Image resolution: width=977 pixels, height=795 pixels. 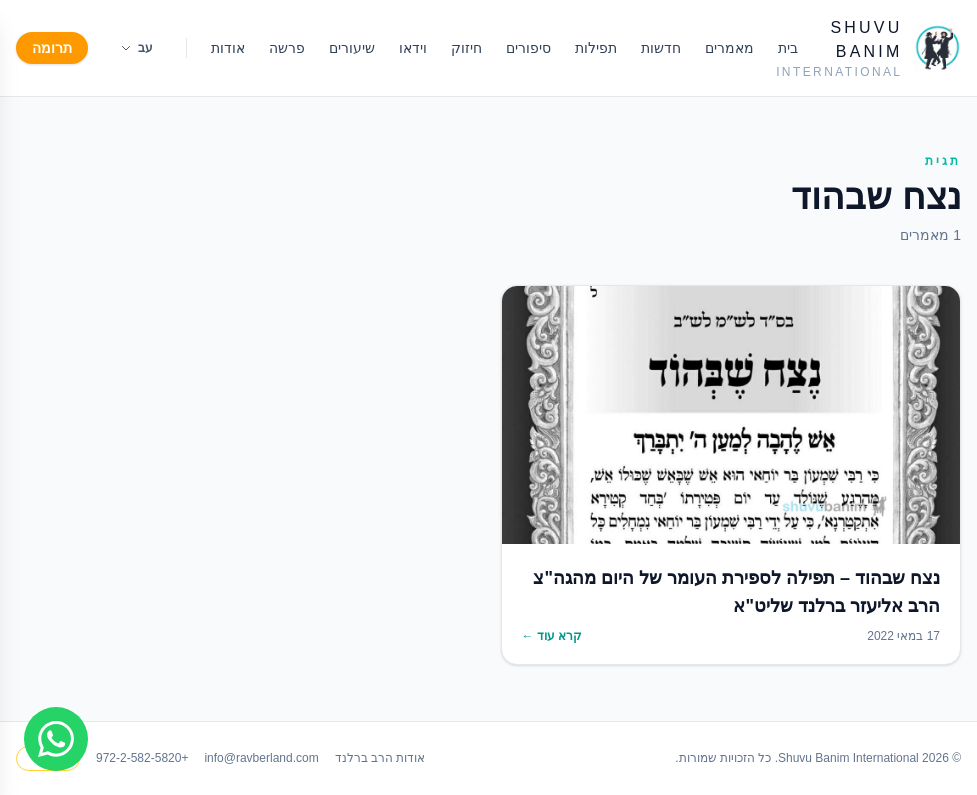 What do you see at coordinates (661, 48) in the screenshot?
I see `חדשות` at bounding box center [661, 48].